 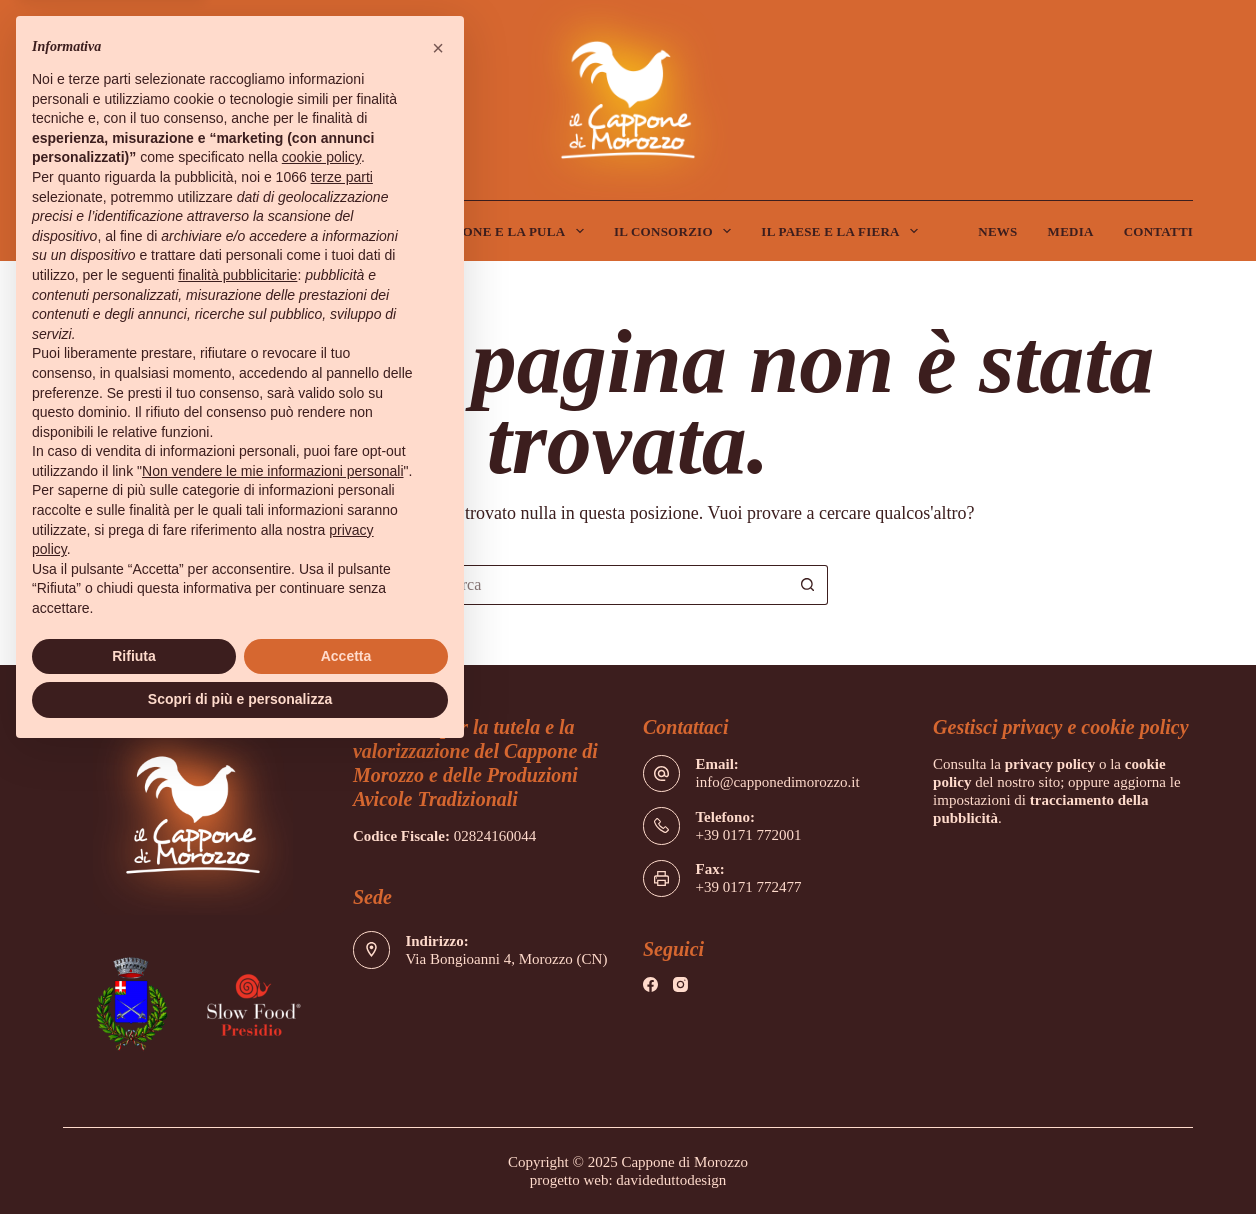 I want to click on +39 0171 772001, so click(x=748, y=835).